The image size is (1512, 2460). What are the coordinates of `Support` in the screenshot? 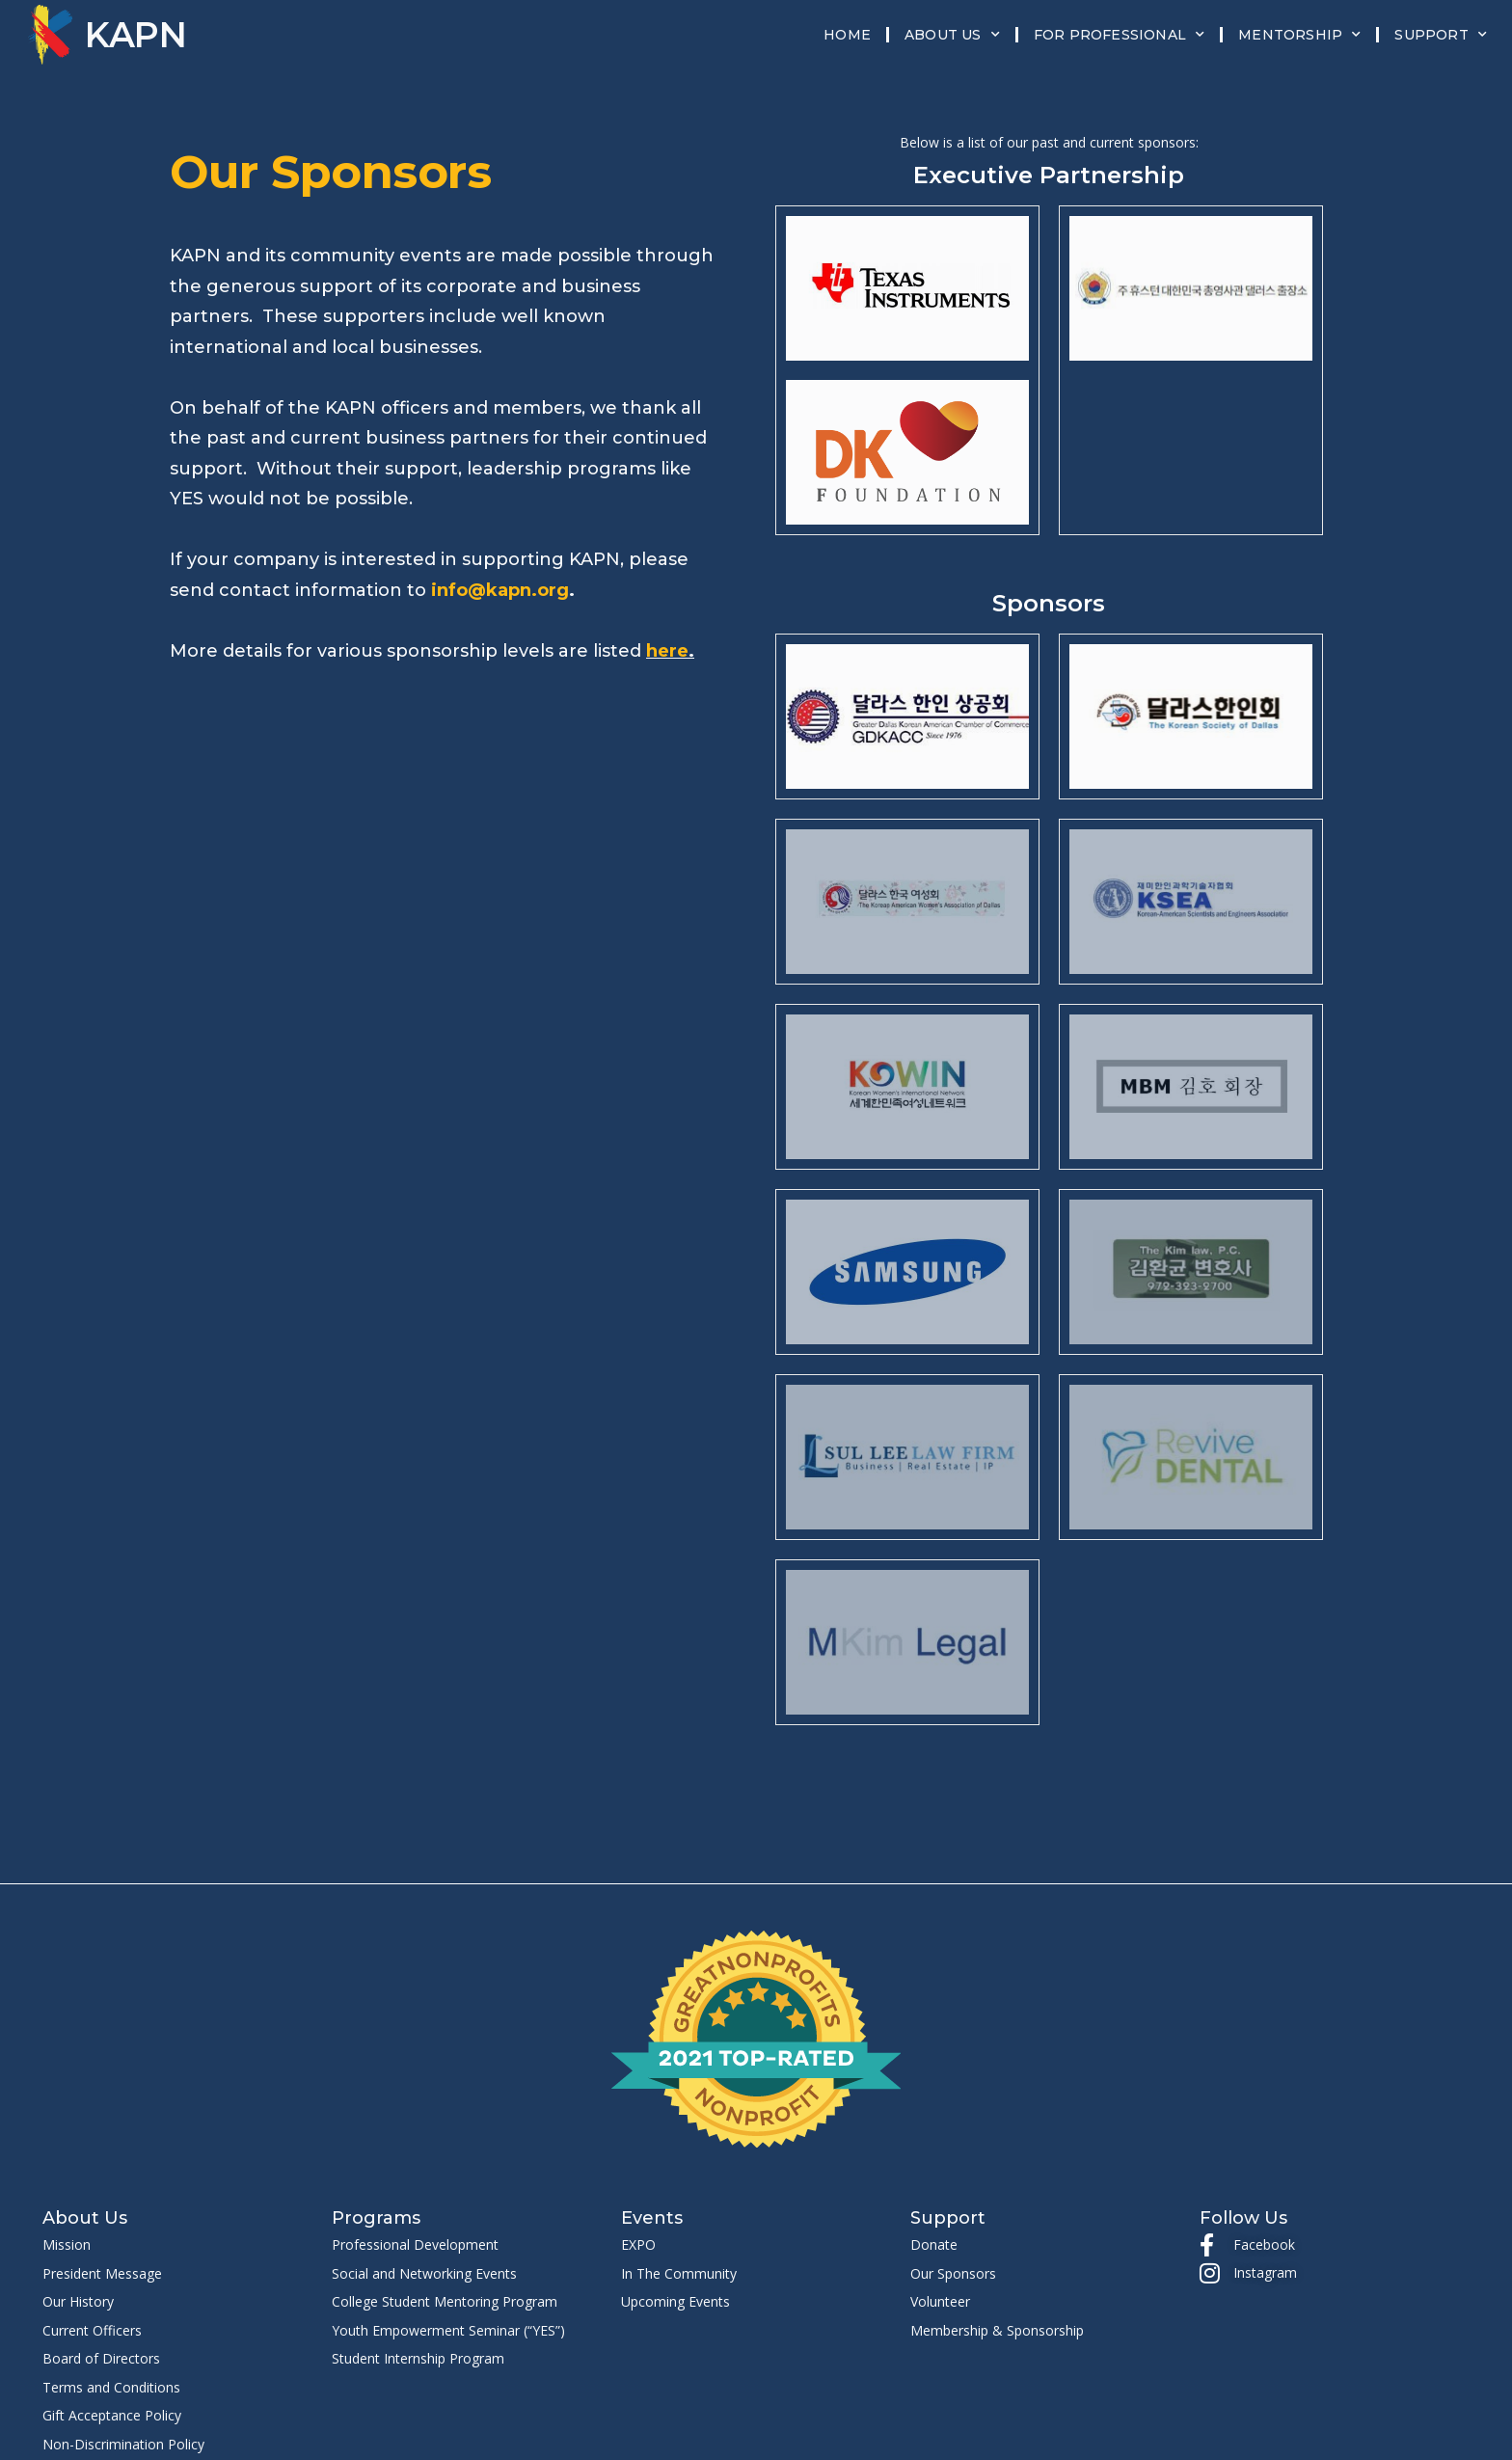 It's located at (1440, 34).